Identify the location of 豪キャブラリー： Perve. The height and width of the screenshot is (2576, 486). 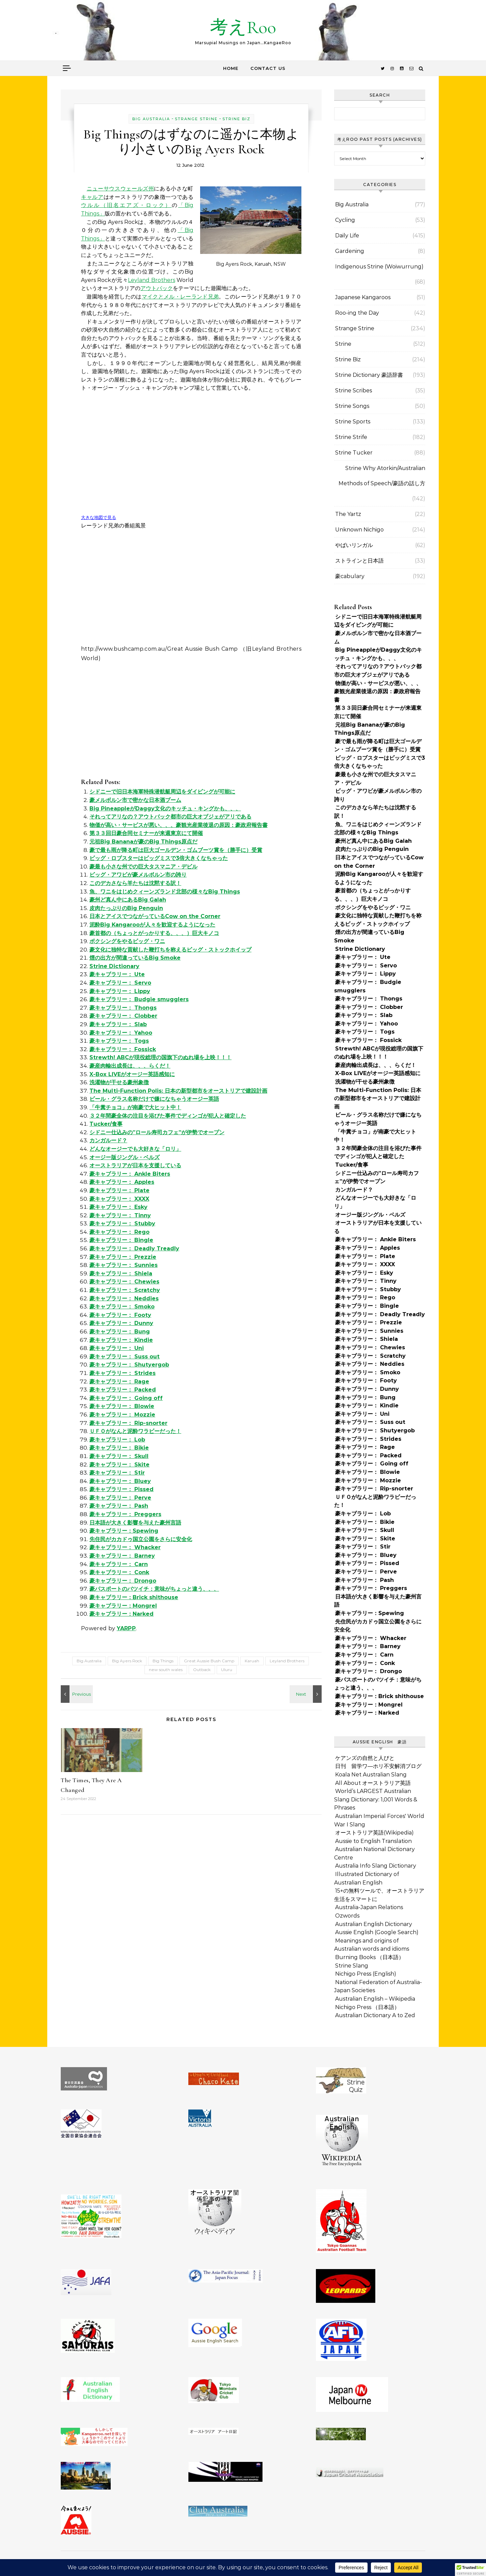
(120, 1497).